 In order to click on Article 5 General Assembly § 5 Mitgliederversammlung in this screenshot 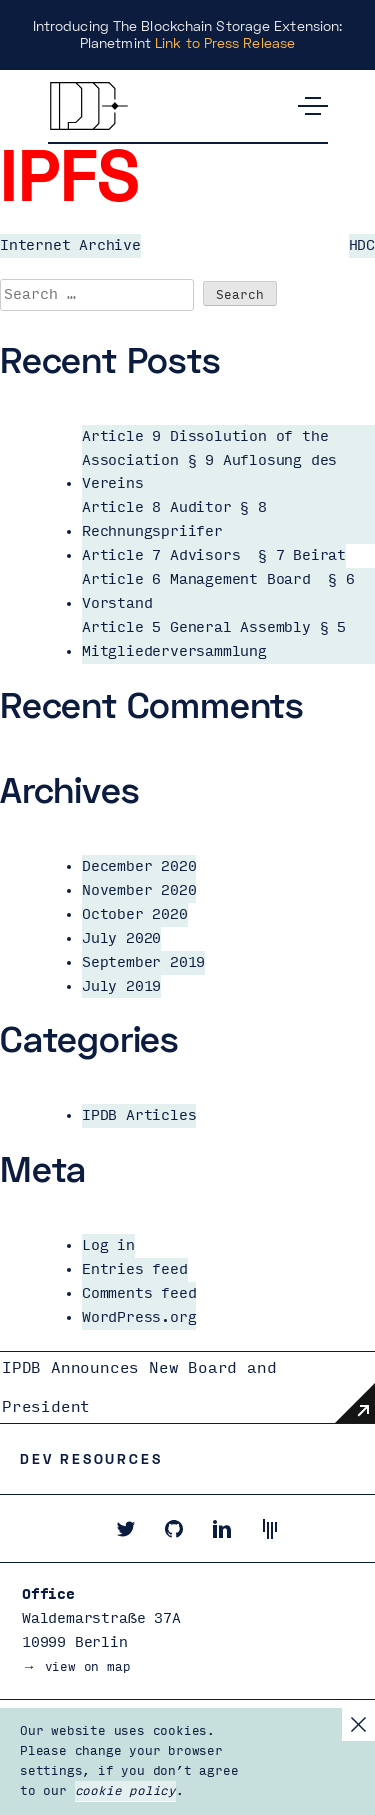, I will do `click(214, 639)`.